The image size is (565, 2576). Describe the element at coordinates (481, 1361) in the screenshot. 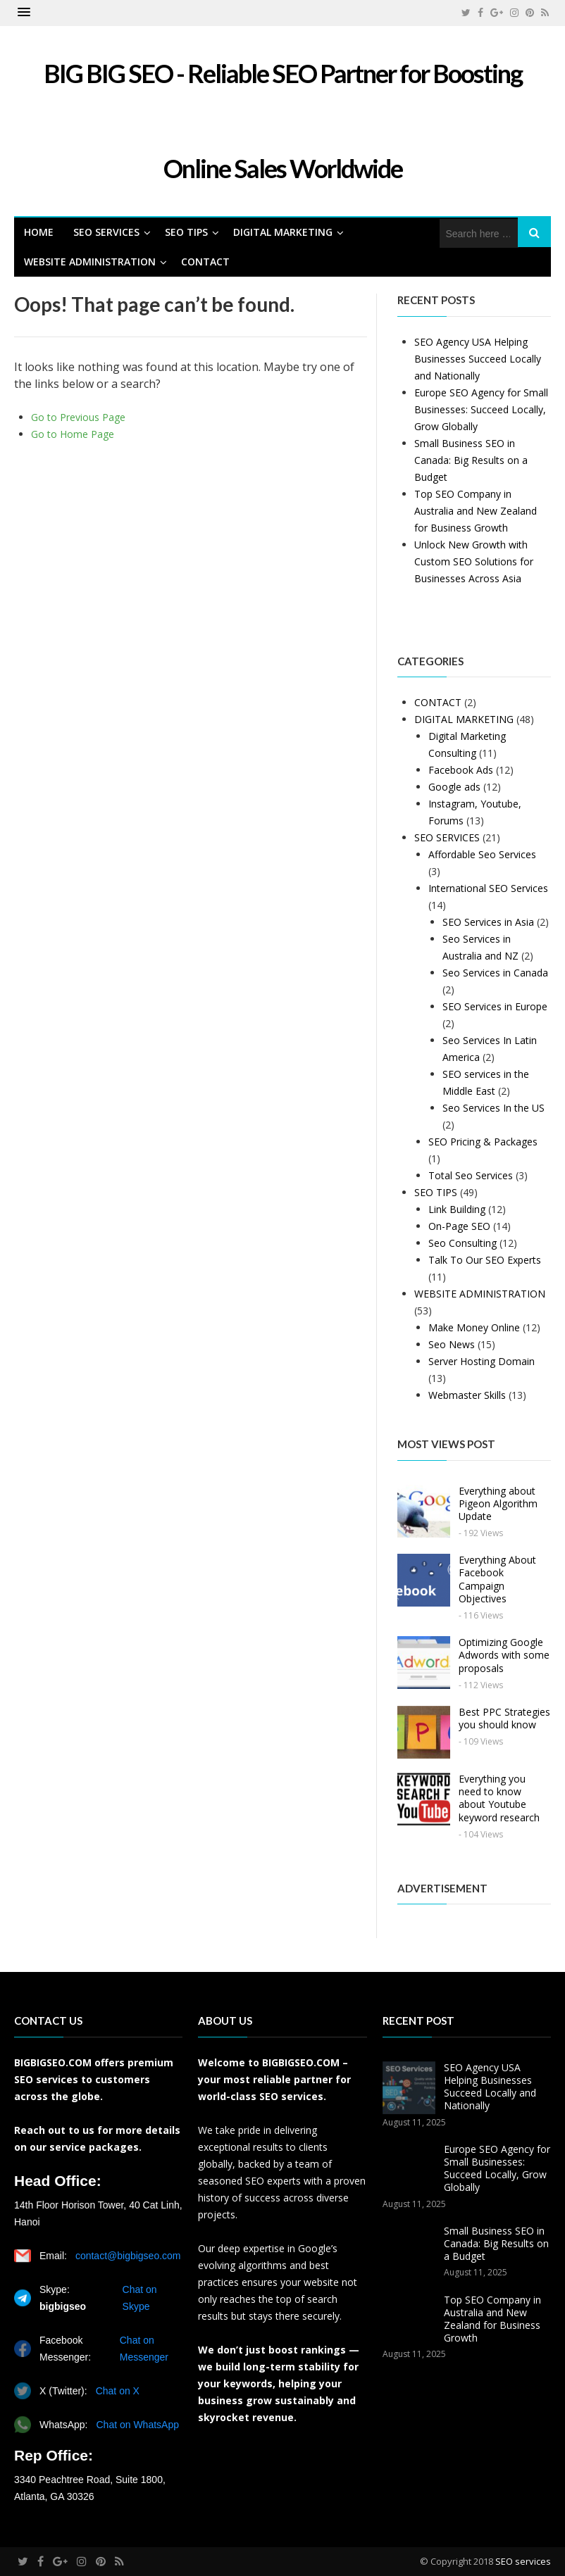

I see `Server Hosting Domain` at that location.